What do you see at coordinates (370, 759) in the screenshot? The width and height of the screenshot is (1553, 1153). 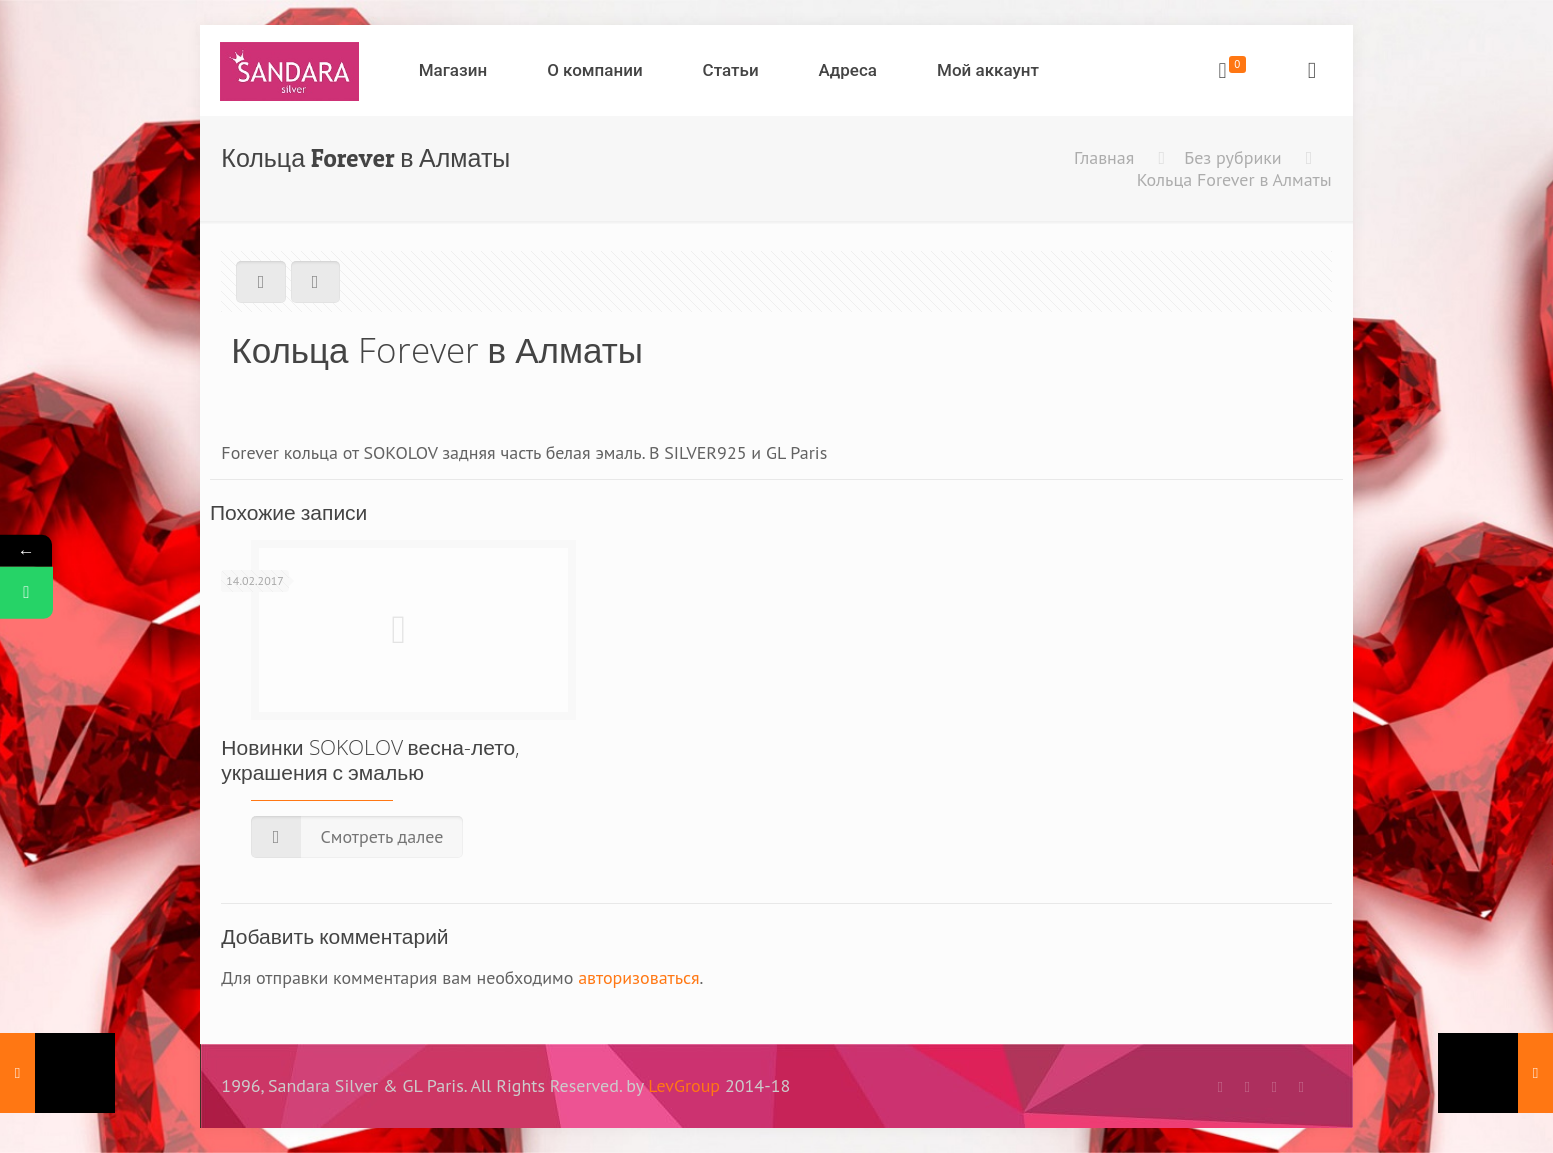 I see `Новинки SOKOLOV весна-лето, украшения с эмалью` at bounding box center [370, 759].